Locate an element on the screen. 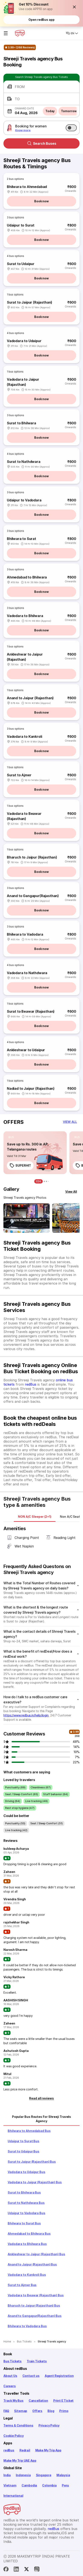 This screenshot has width=83, height=2576. Make My Trip UAE App is located at coordinates (19, 2460).